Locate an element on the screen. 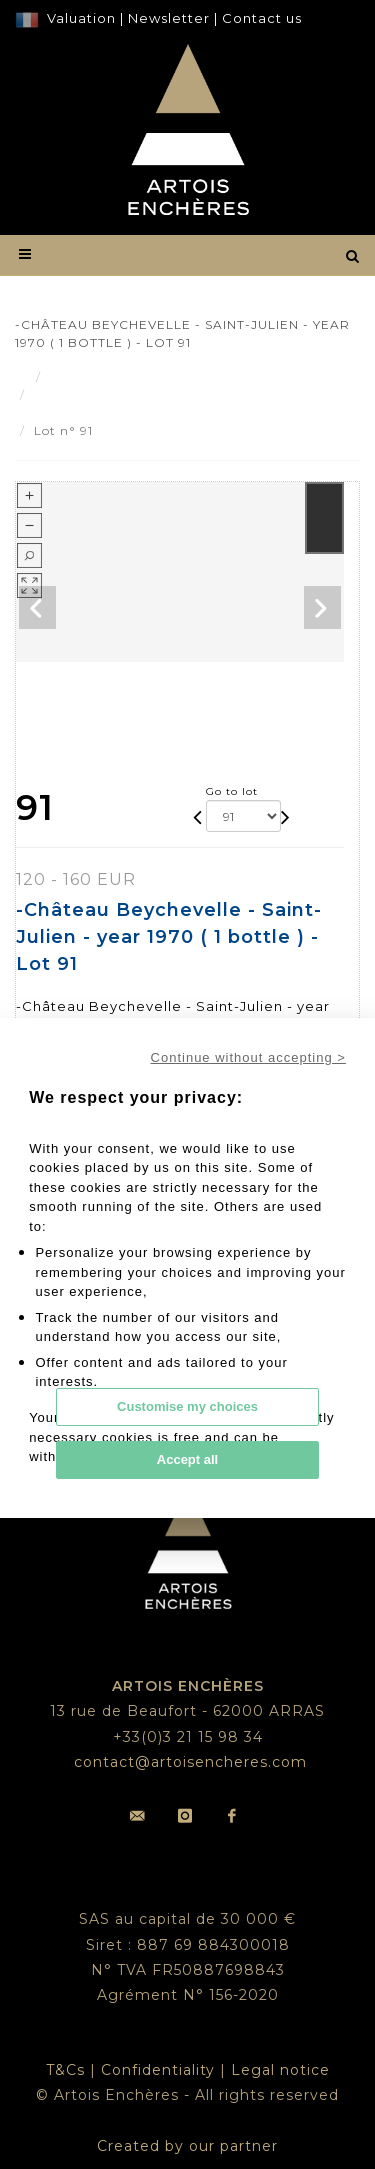 This screenshot has width=375, height=2169. contact@artoisencheres.com is located at coordinates (190, 1762).